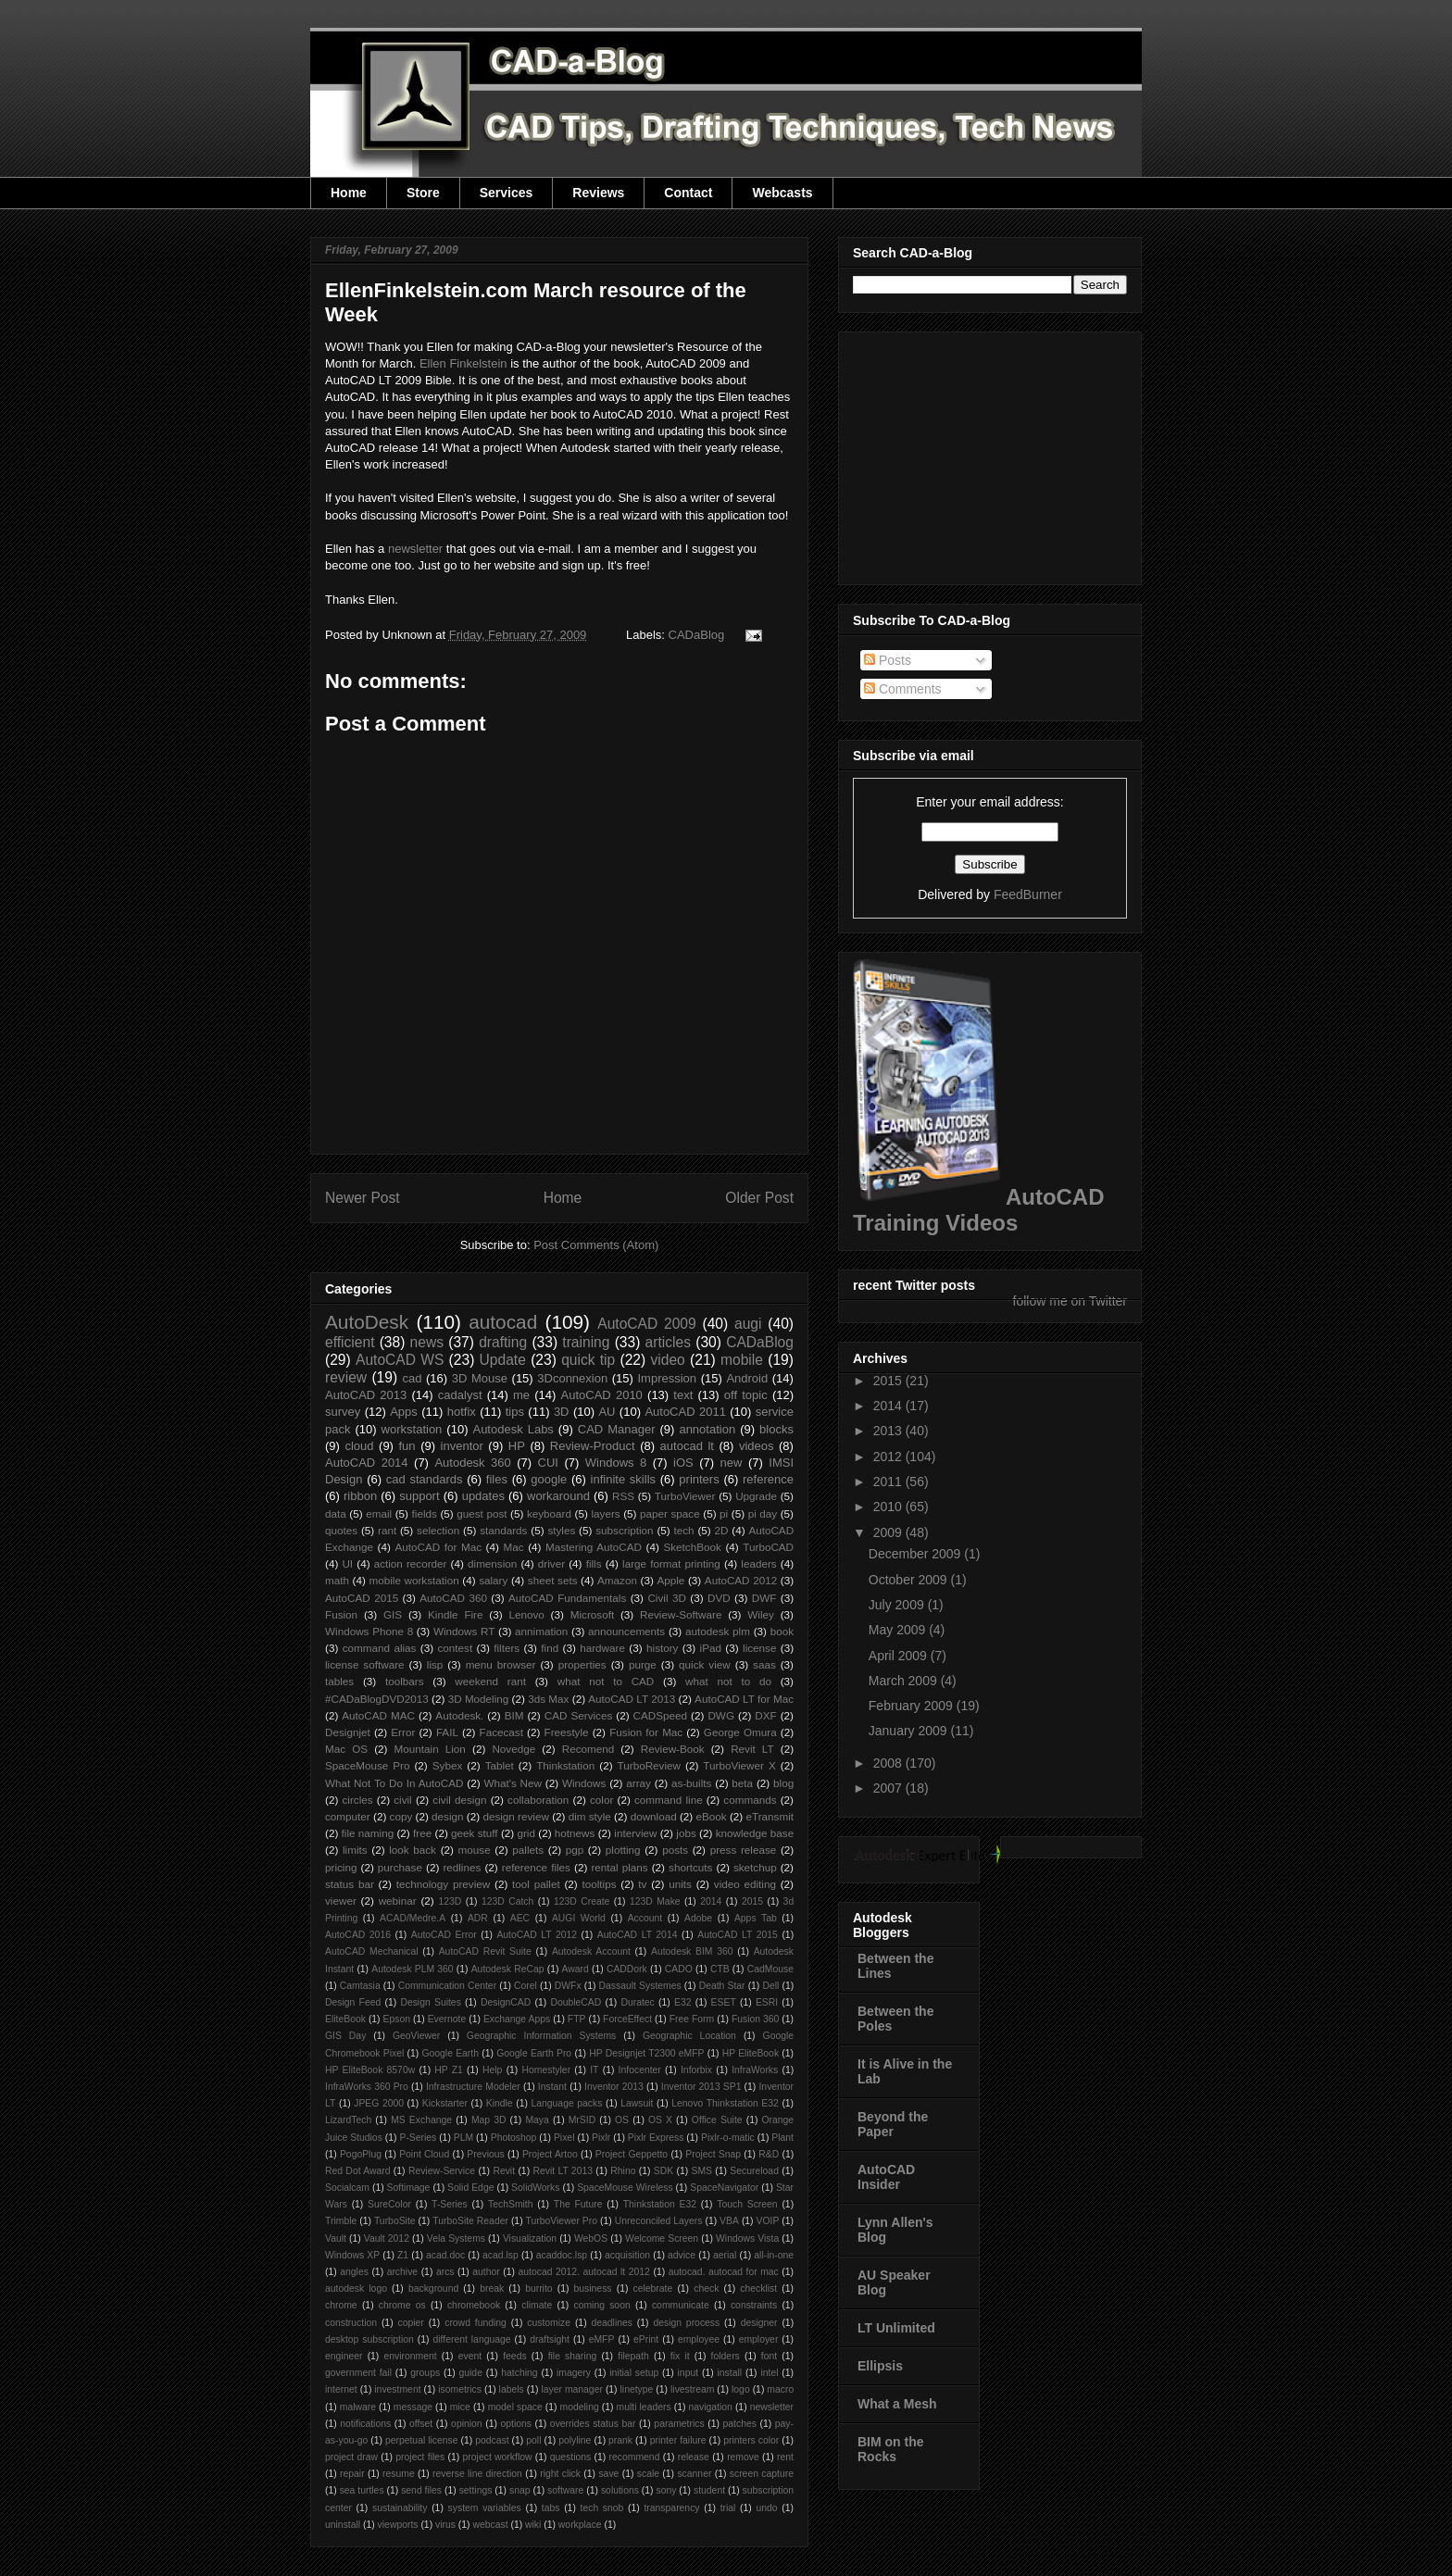 The width and height of the screenshot is (1452, 2576). I want to click on #CADaBlogDVD2013, so click(377, 1699).